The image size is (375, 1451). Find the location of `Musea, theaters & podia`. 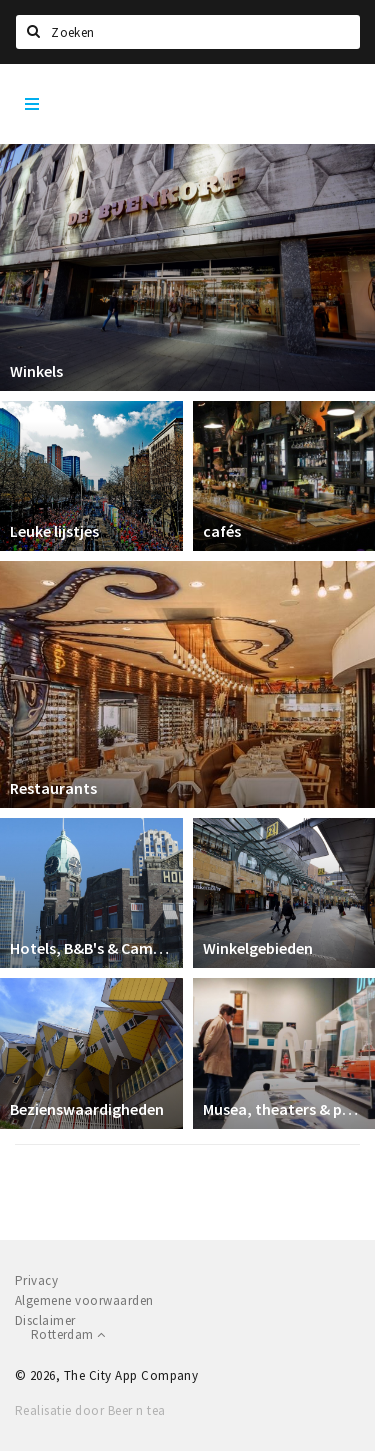

Musea, theaters & podia is located at coordinates (284, 1109).